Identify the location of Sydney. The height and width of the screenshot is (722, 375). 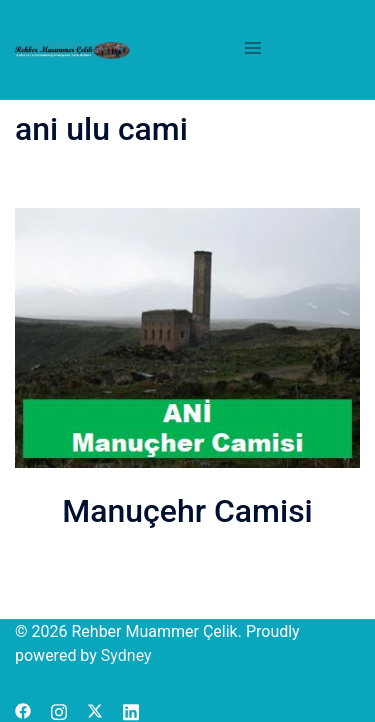
(126, 655).